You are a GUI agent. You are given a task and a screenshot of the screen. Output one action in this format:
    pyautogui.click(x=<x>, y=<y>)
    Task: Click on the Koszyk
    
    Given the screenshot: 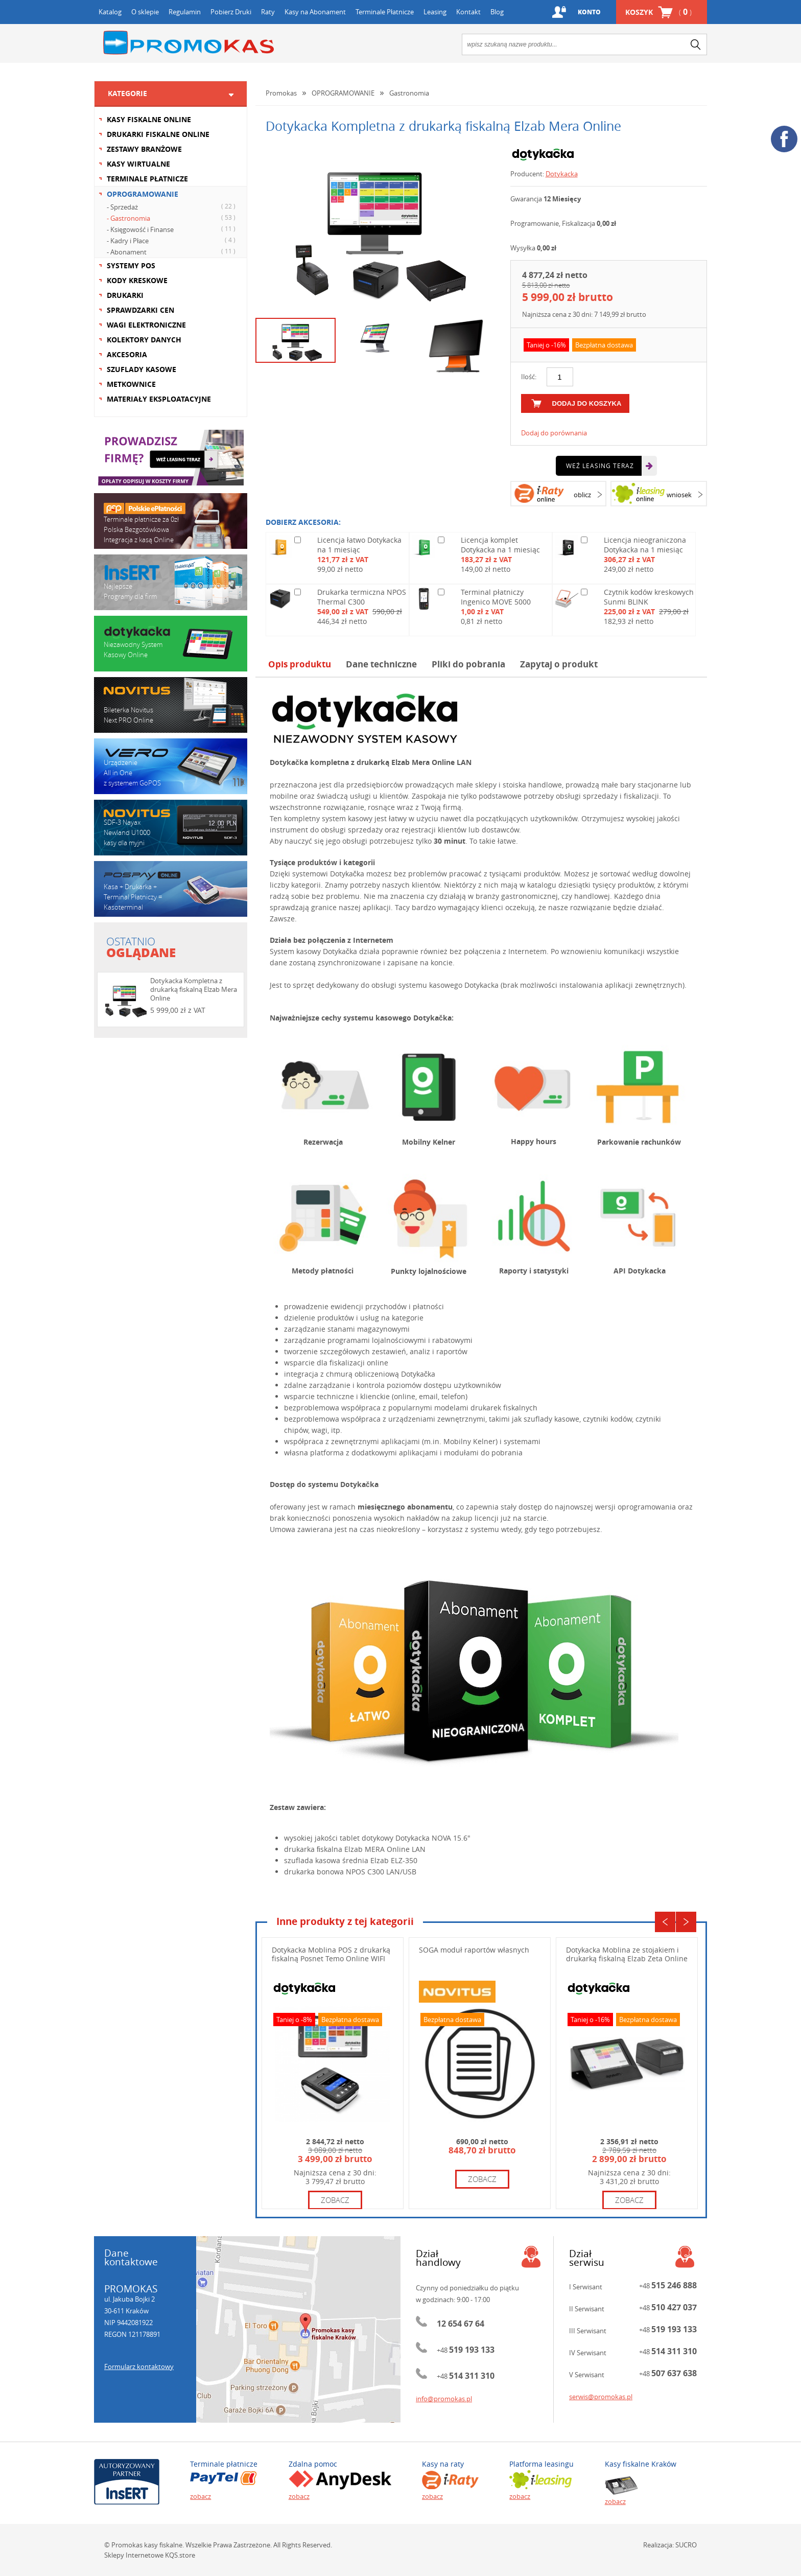 What is the action you would take?
    pyautogui.click(x=658, y=12)
    